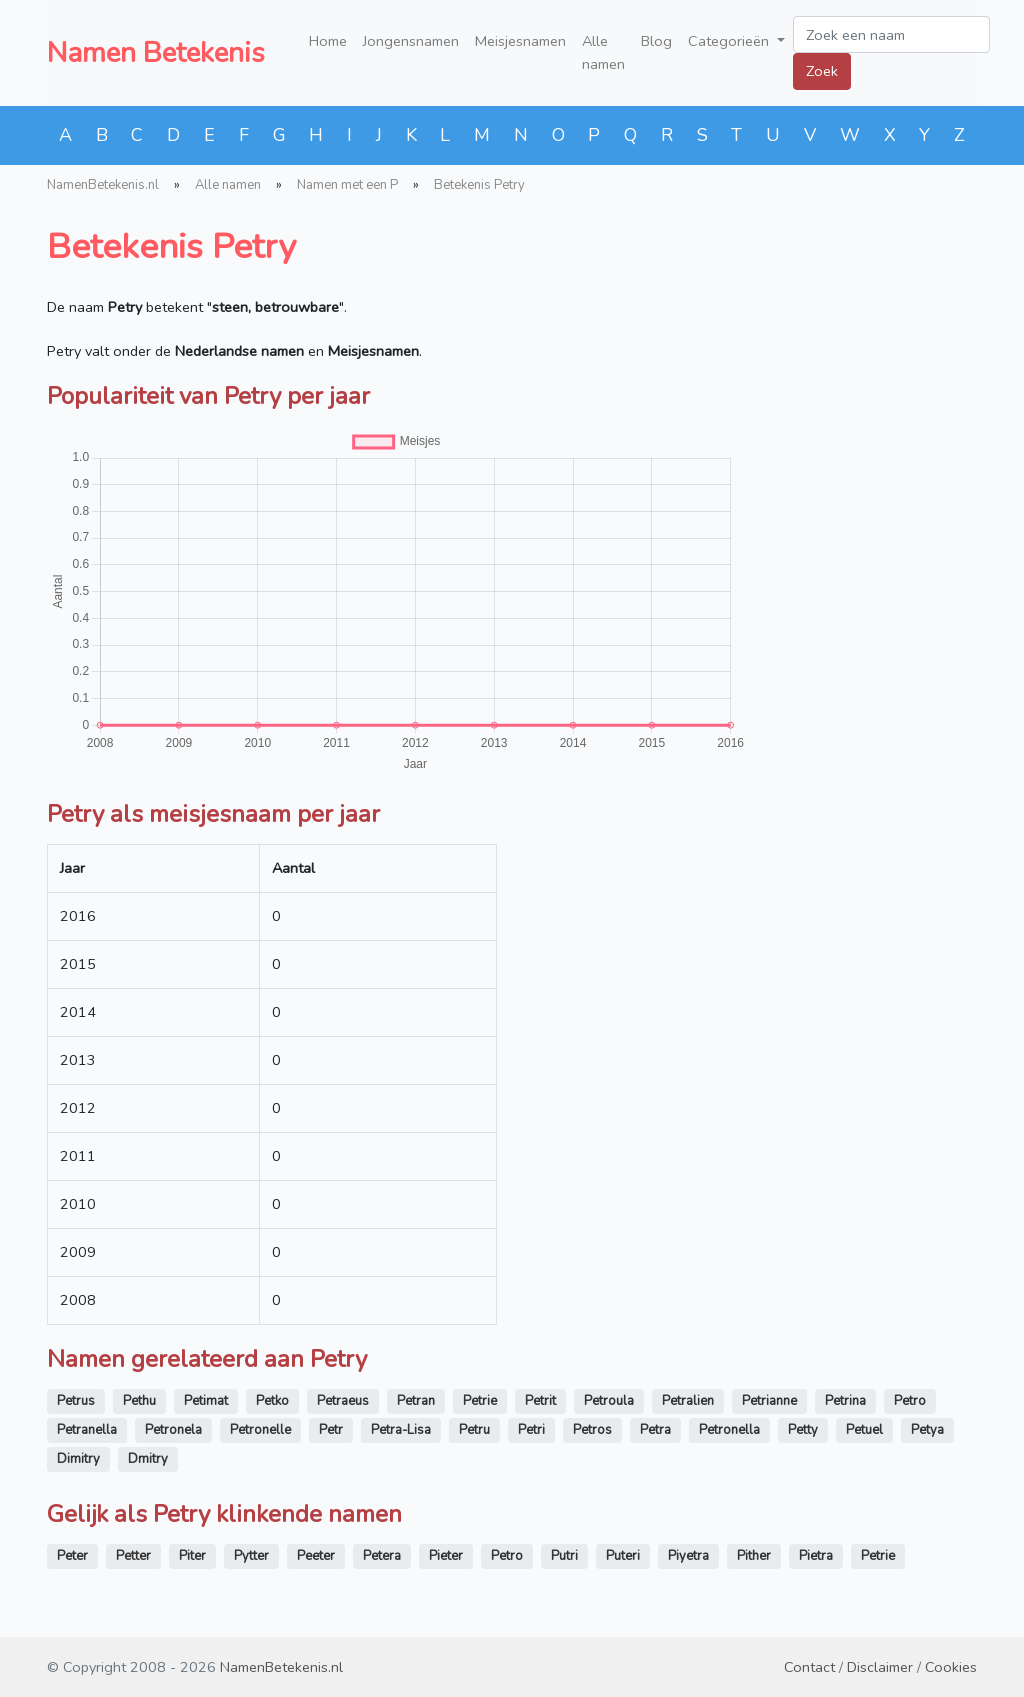  What do you see at coordinates (540, 1401) in the screenshot?
I see `Petrit` at bounding box center [540, 1401].